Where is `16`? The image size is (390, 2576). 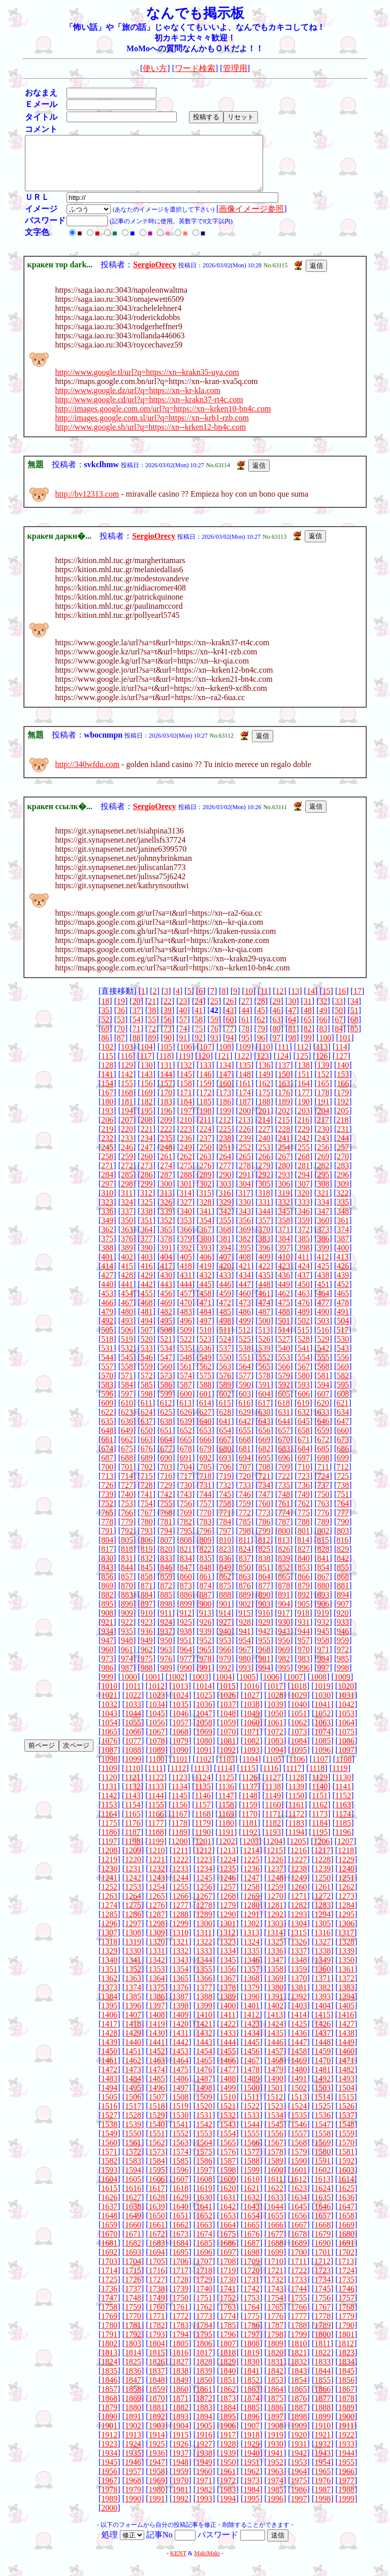 16 is located at coordinates (342, 1001).